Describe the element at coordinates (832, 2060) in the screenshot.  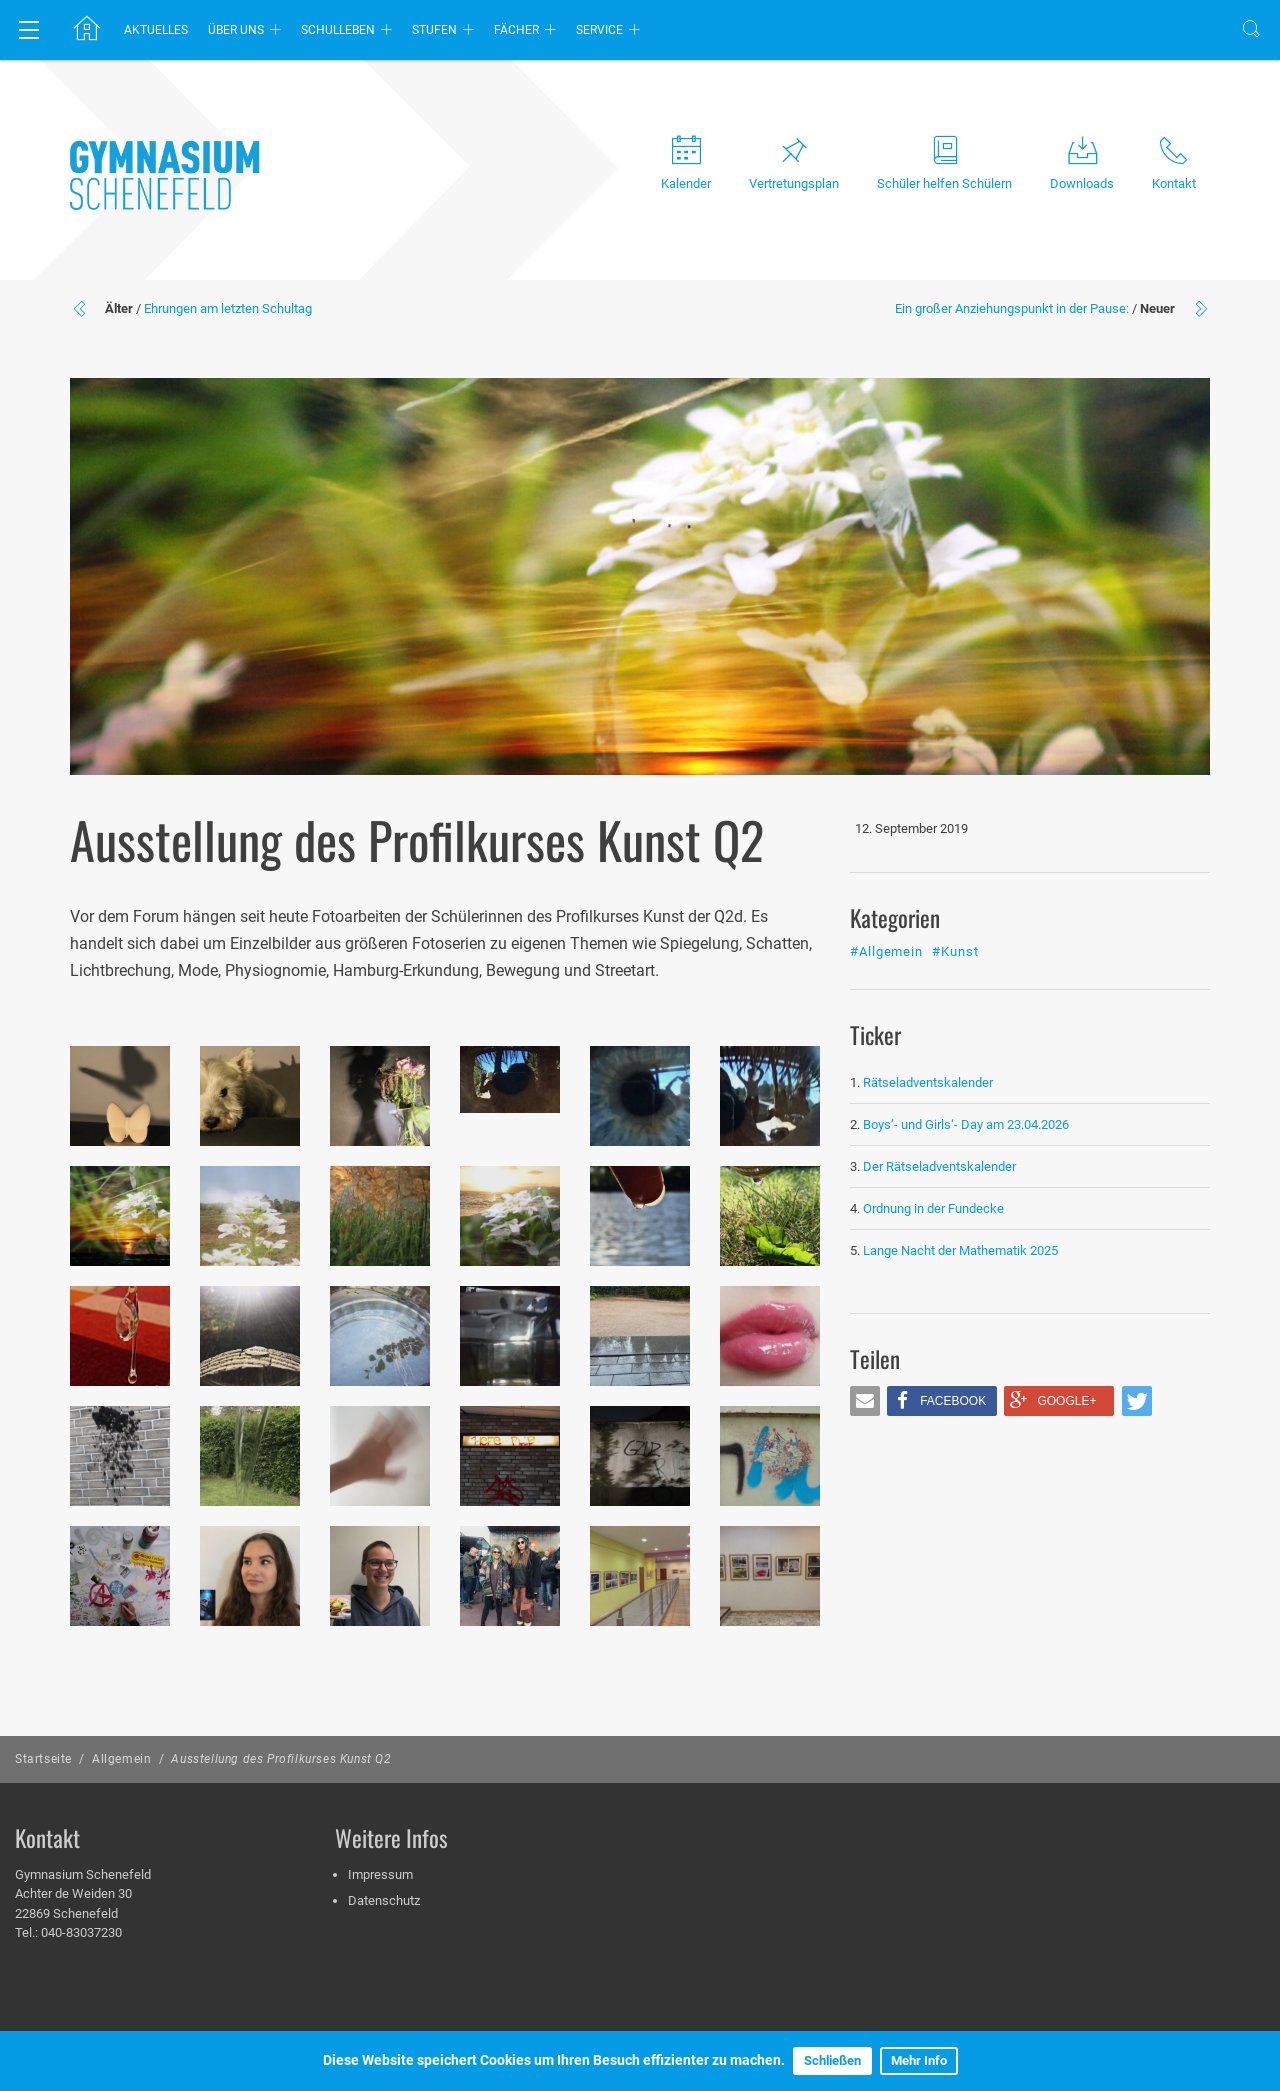
I see `Schließen` at that location.